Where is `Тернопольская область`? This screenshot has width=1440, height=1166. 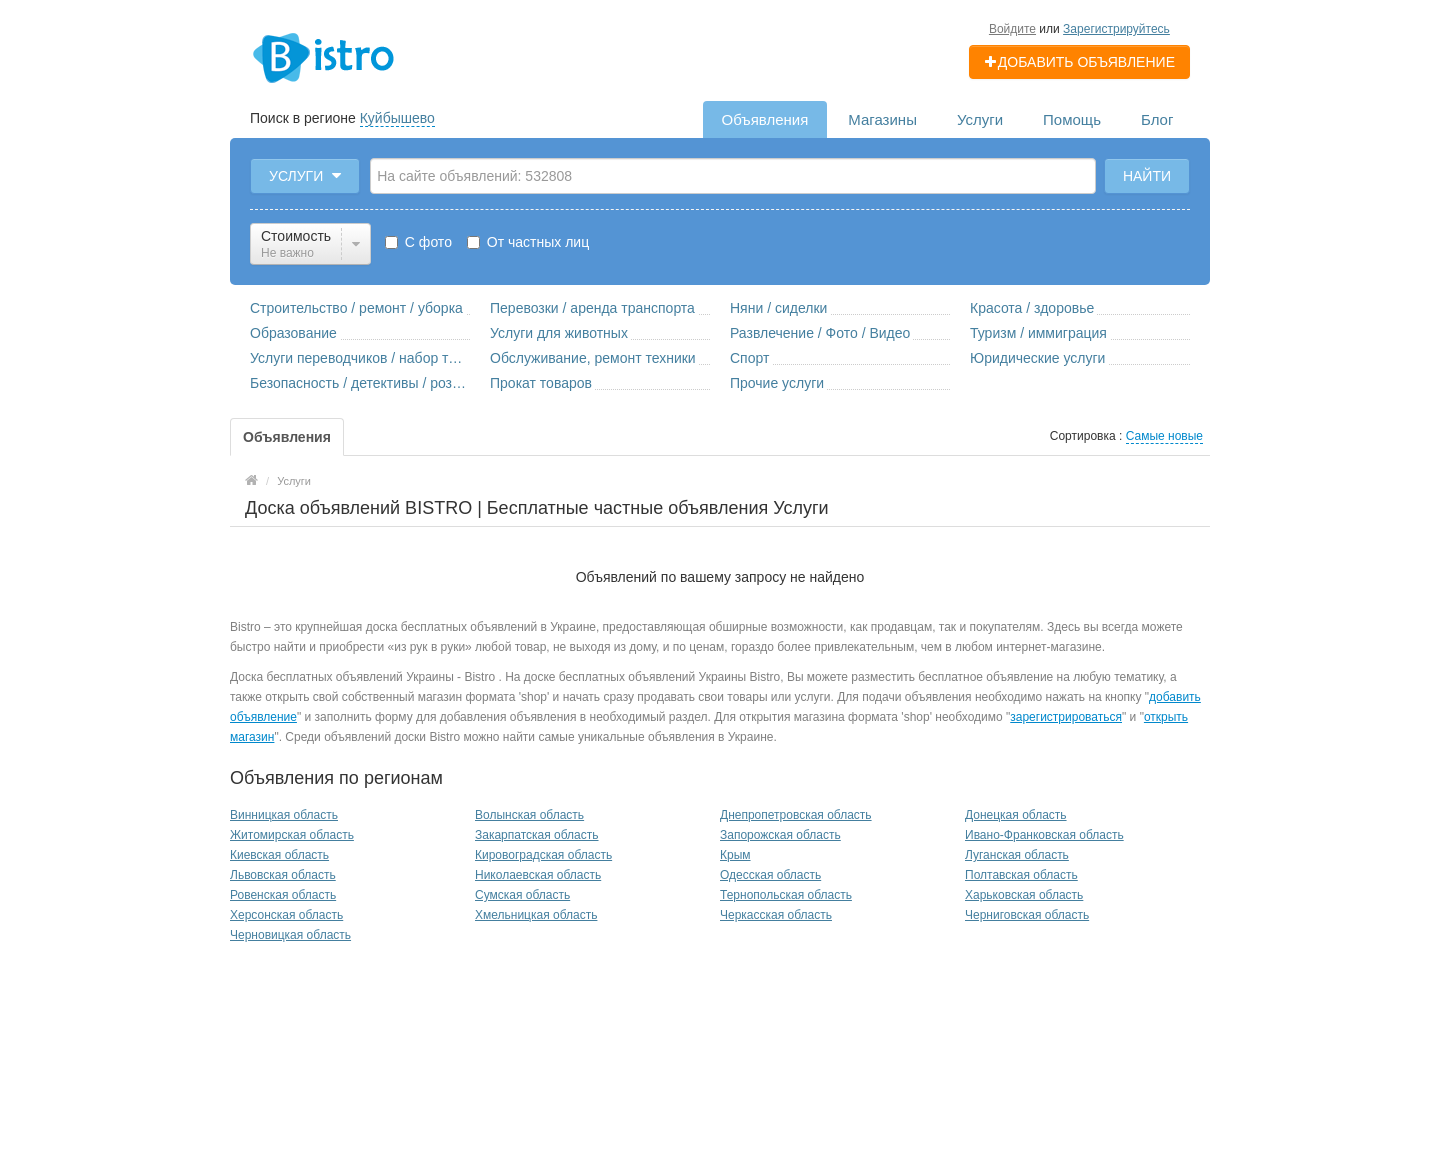 Тернопольская область is located at coordinates (786, 895).